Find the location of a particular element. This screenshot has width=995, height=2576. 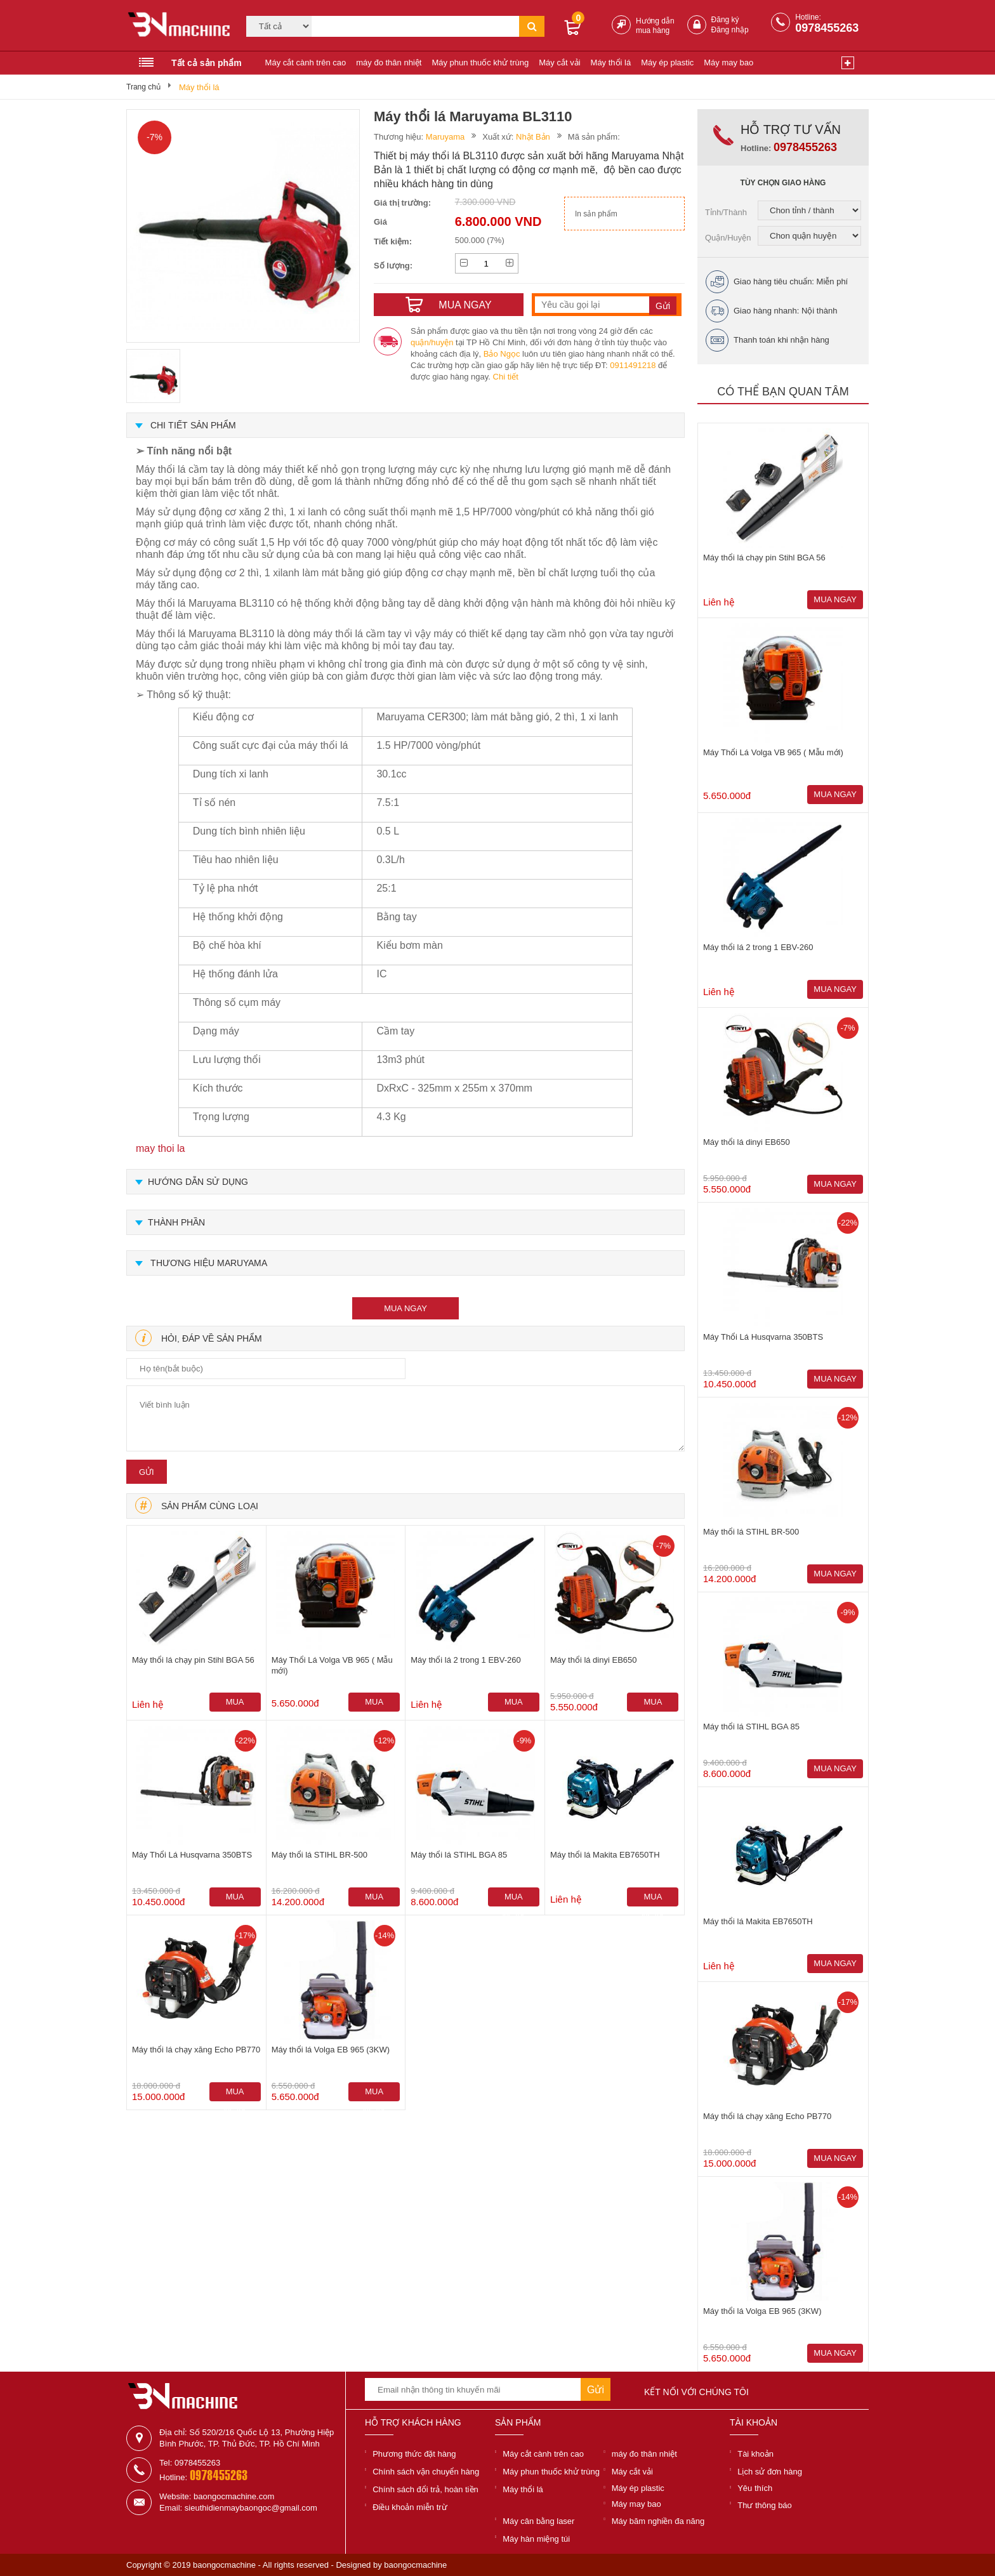

may thoi la is located at coordinates (160, 1148).